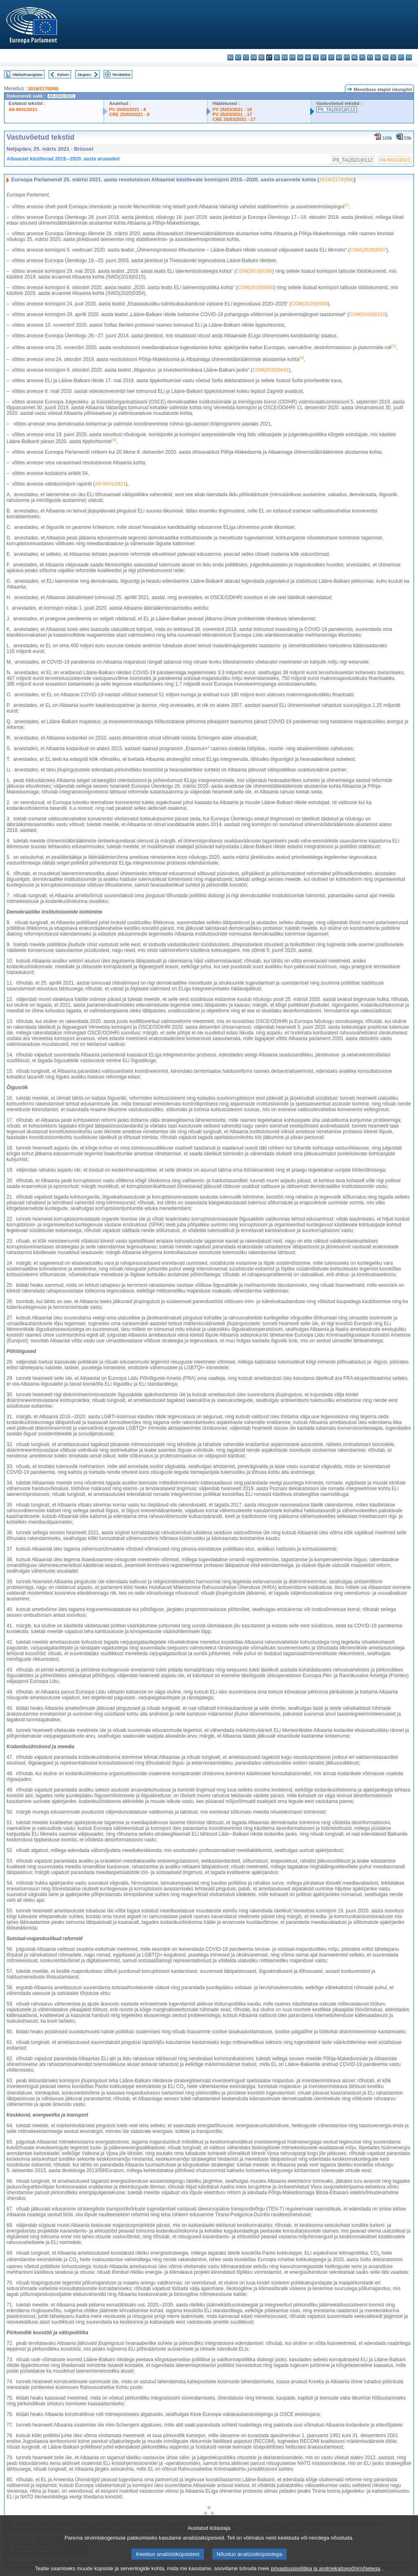  What do you see at coordinates (393, 57) in the screenshot?
I see `sl - slovenščina` at bounding box center [393, 57].